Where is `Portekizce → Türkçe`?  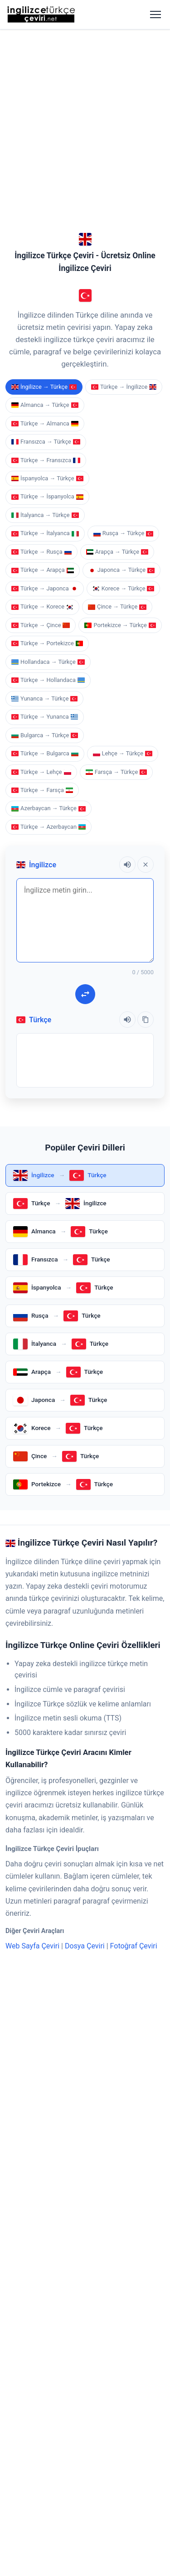
Portekizce → Türkçe is located at coordinates (119, 349).